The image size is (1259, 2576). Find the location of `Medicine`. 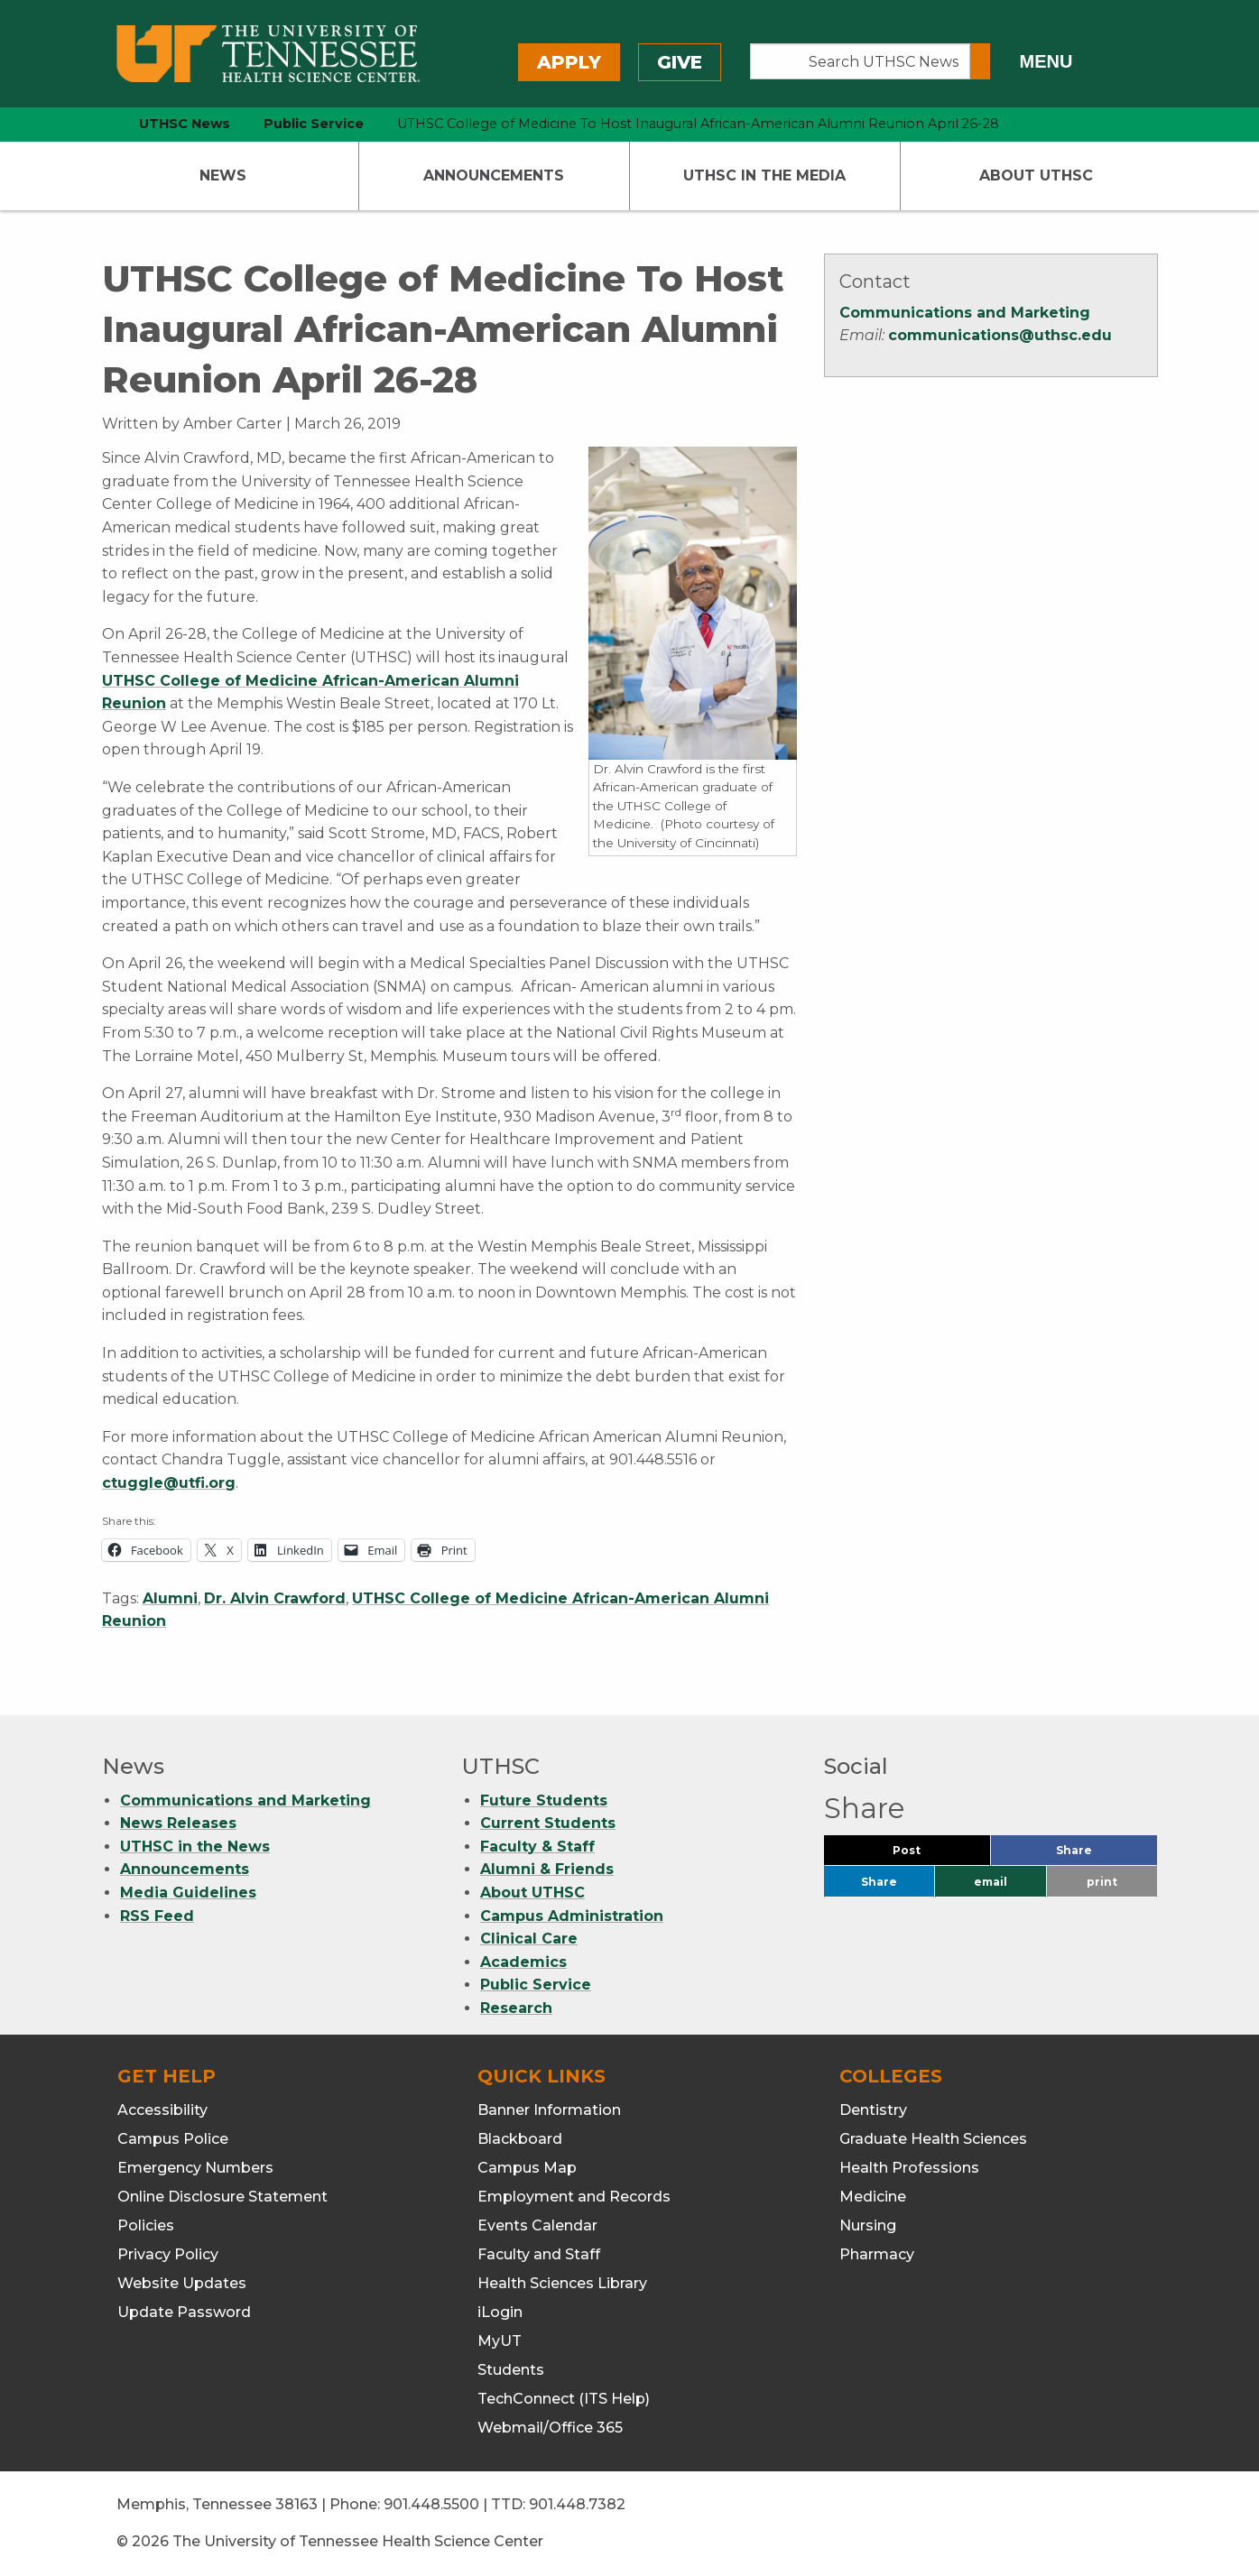

Medicine is located at coordinates (872, 2196).